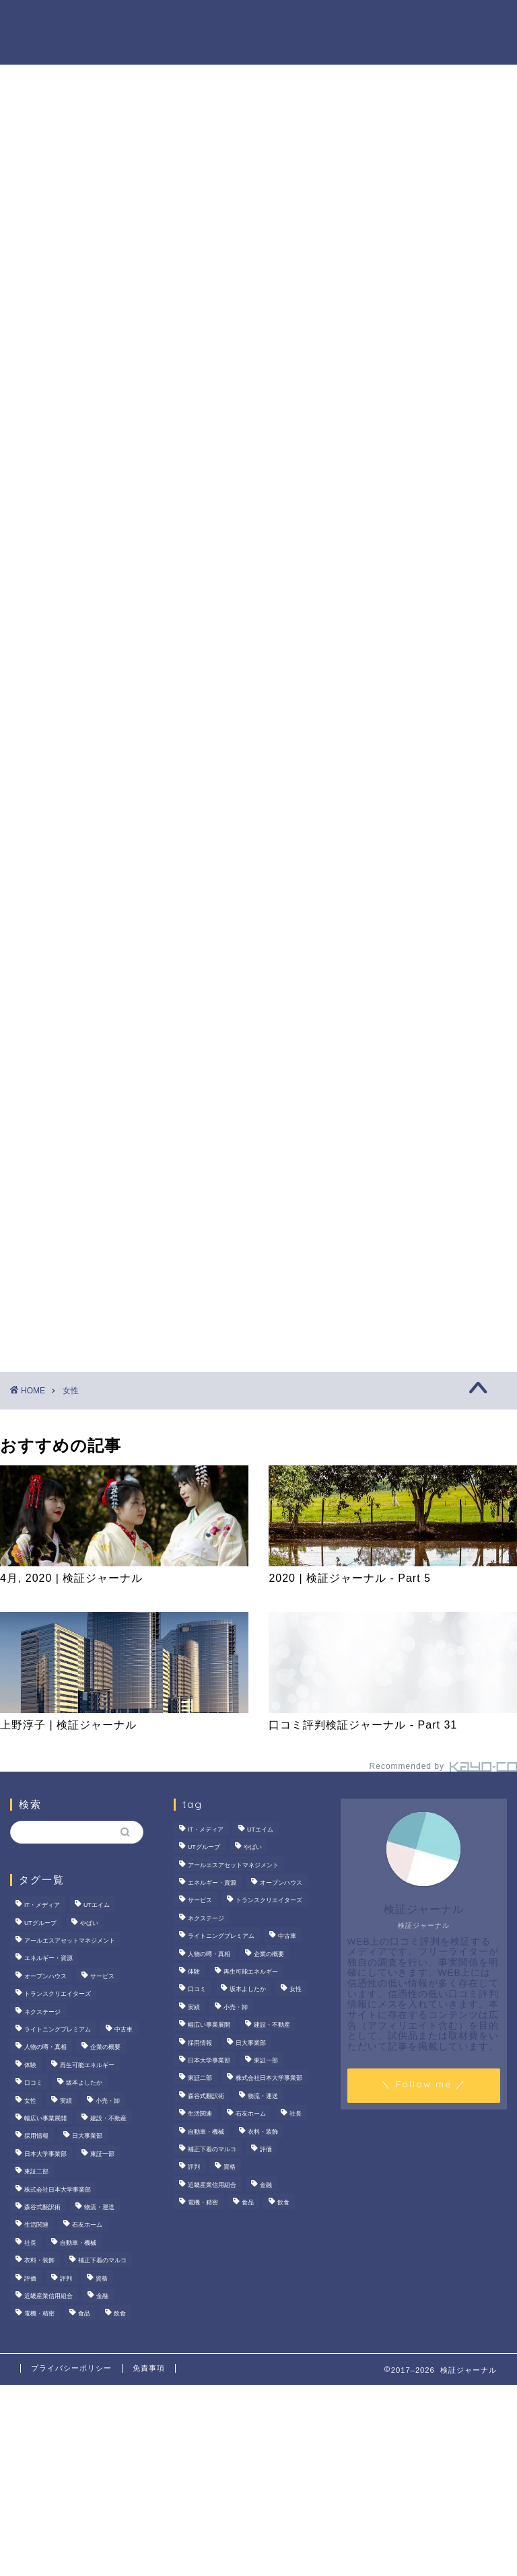 This screenshot has width=517, height=2576. I want to click on 東証二部 [東証二部 (10個の項目)], so click(36, 2171).